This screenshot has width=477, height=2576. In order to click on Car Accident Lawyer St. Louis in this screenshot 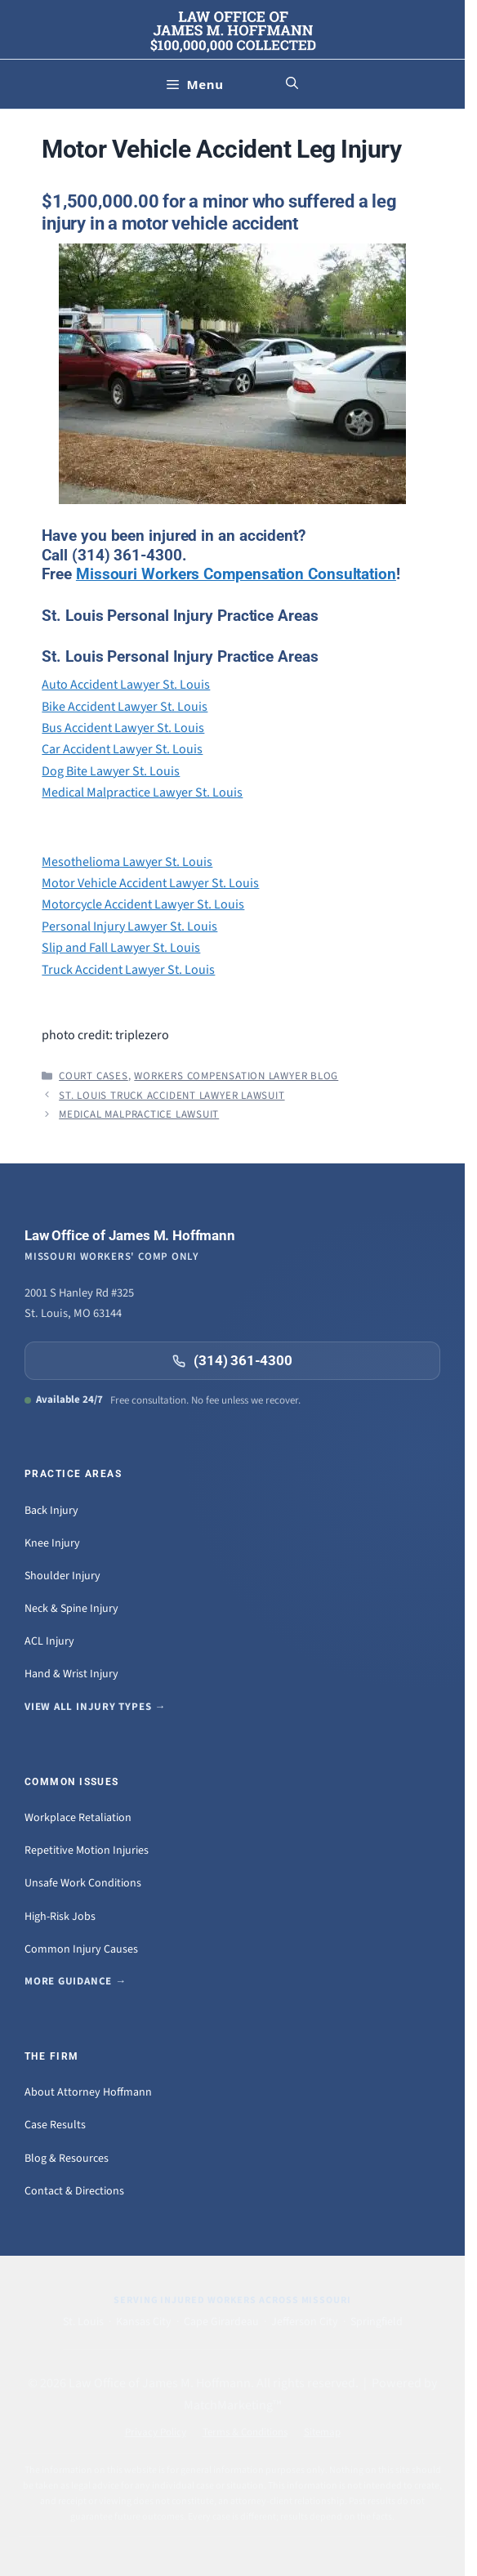, I will do `click(122, 749)`.